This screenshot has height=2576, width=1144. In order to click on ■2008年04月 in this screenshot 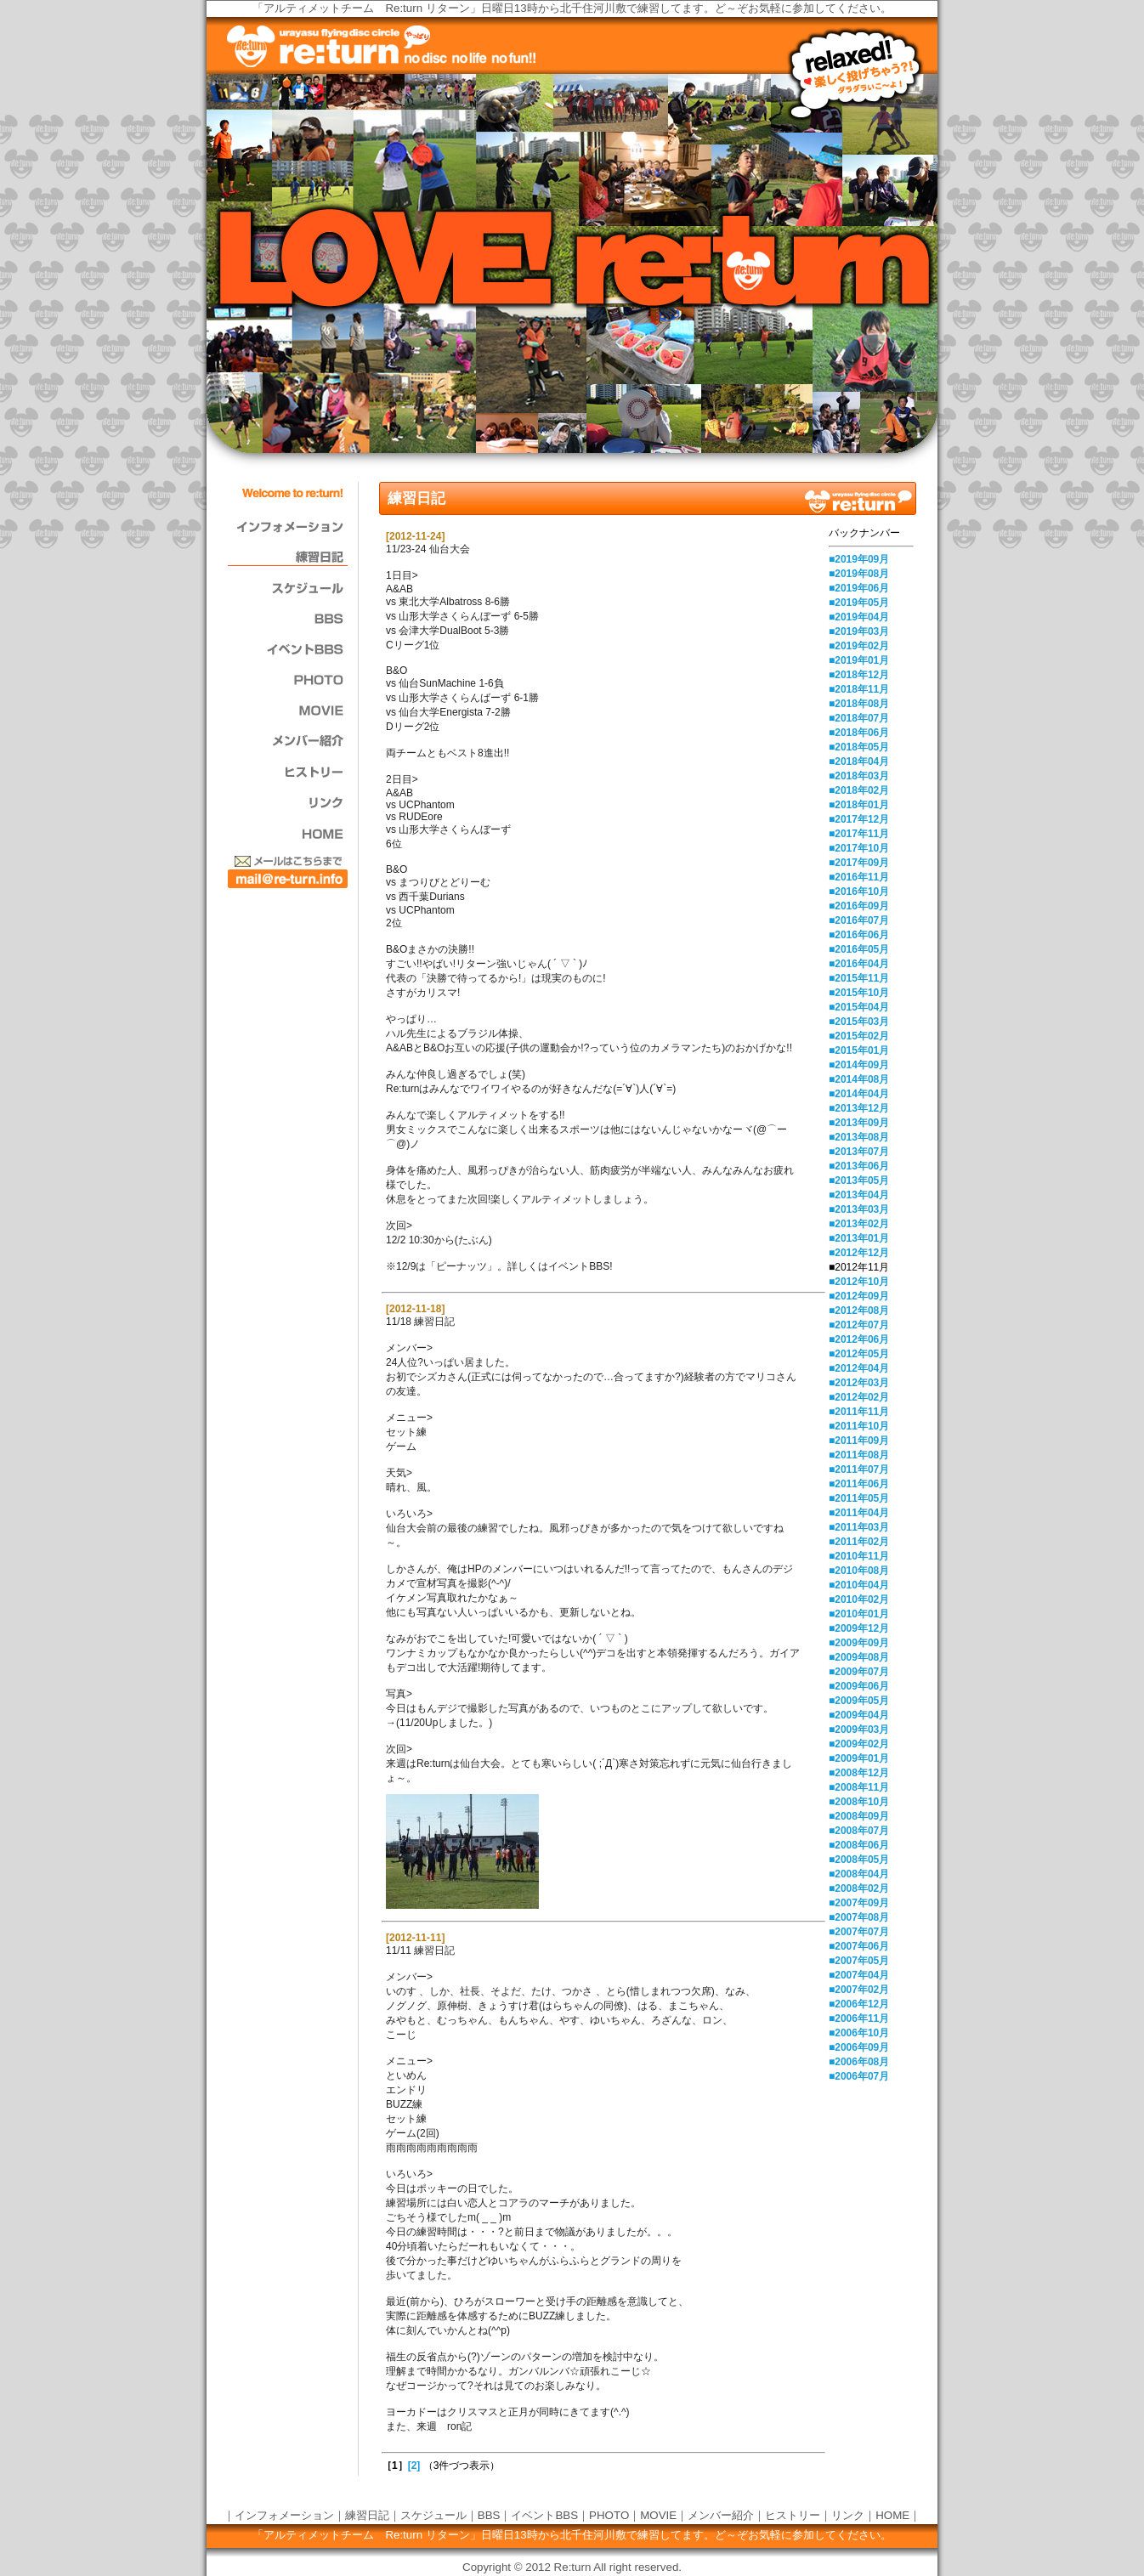, I will do `click(859, 1874)`.